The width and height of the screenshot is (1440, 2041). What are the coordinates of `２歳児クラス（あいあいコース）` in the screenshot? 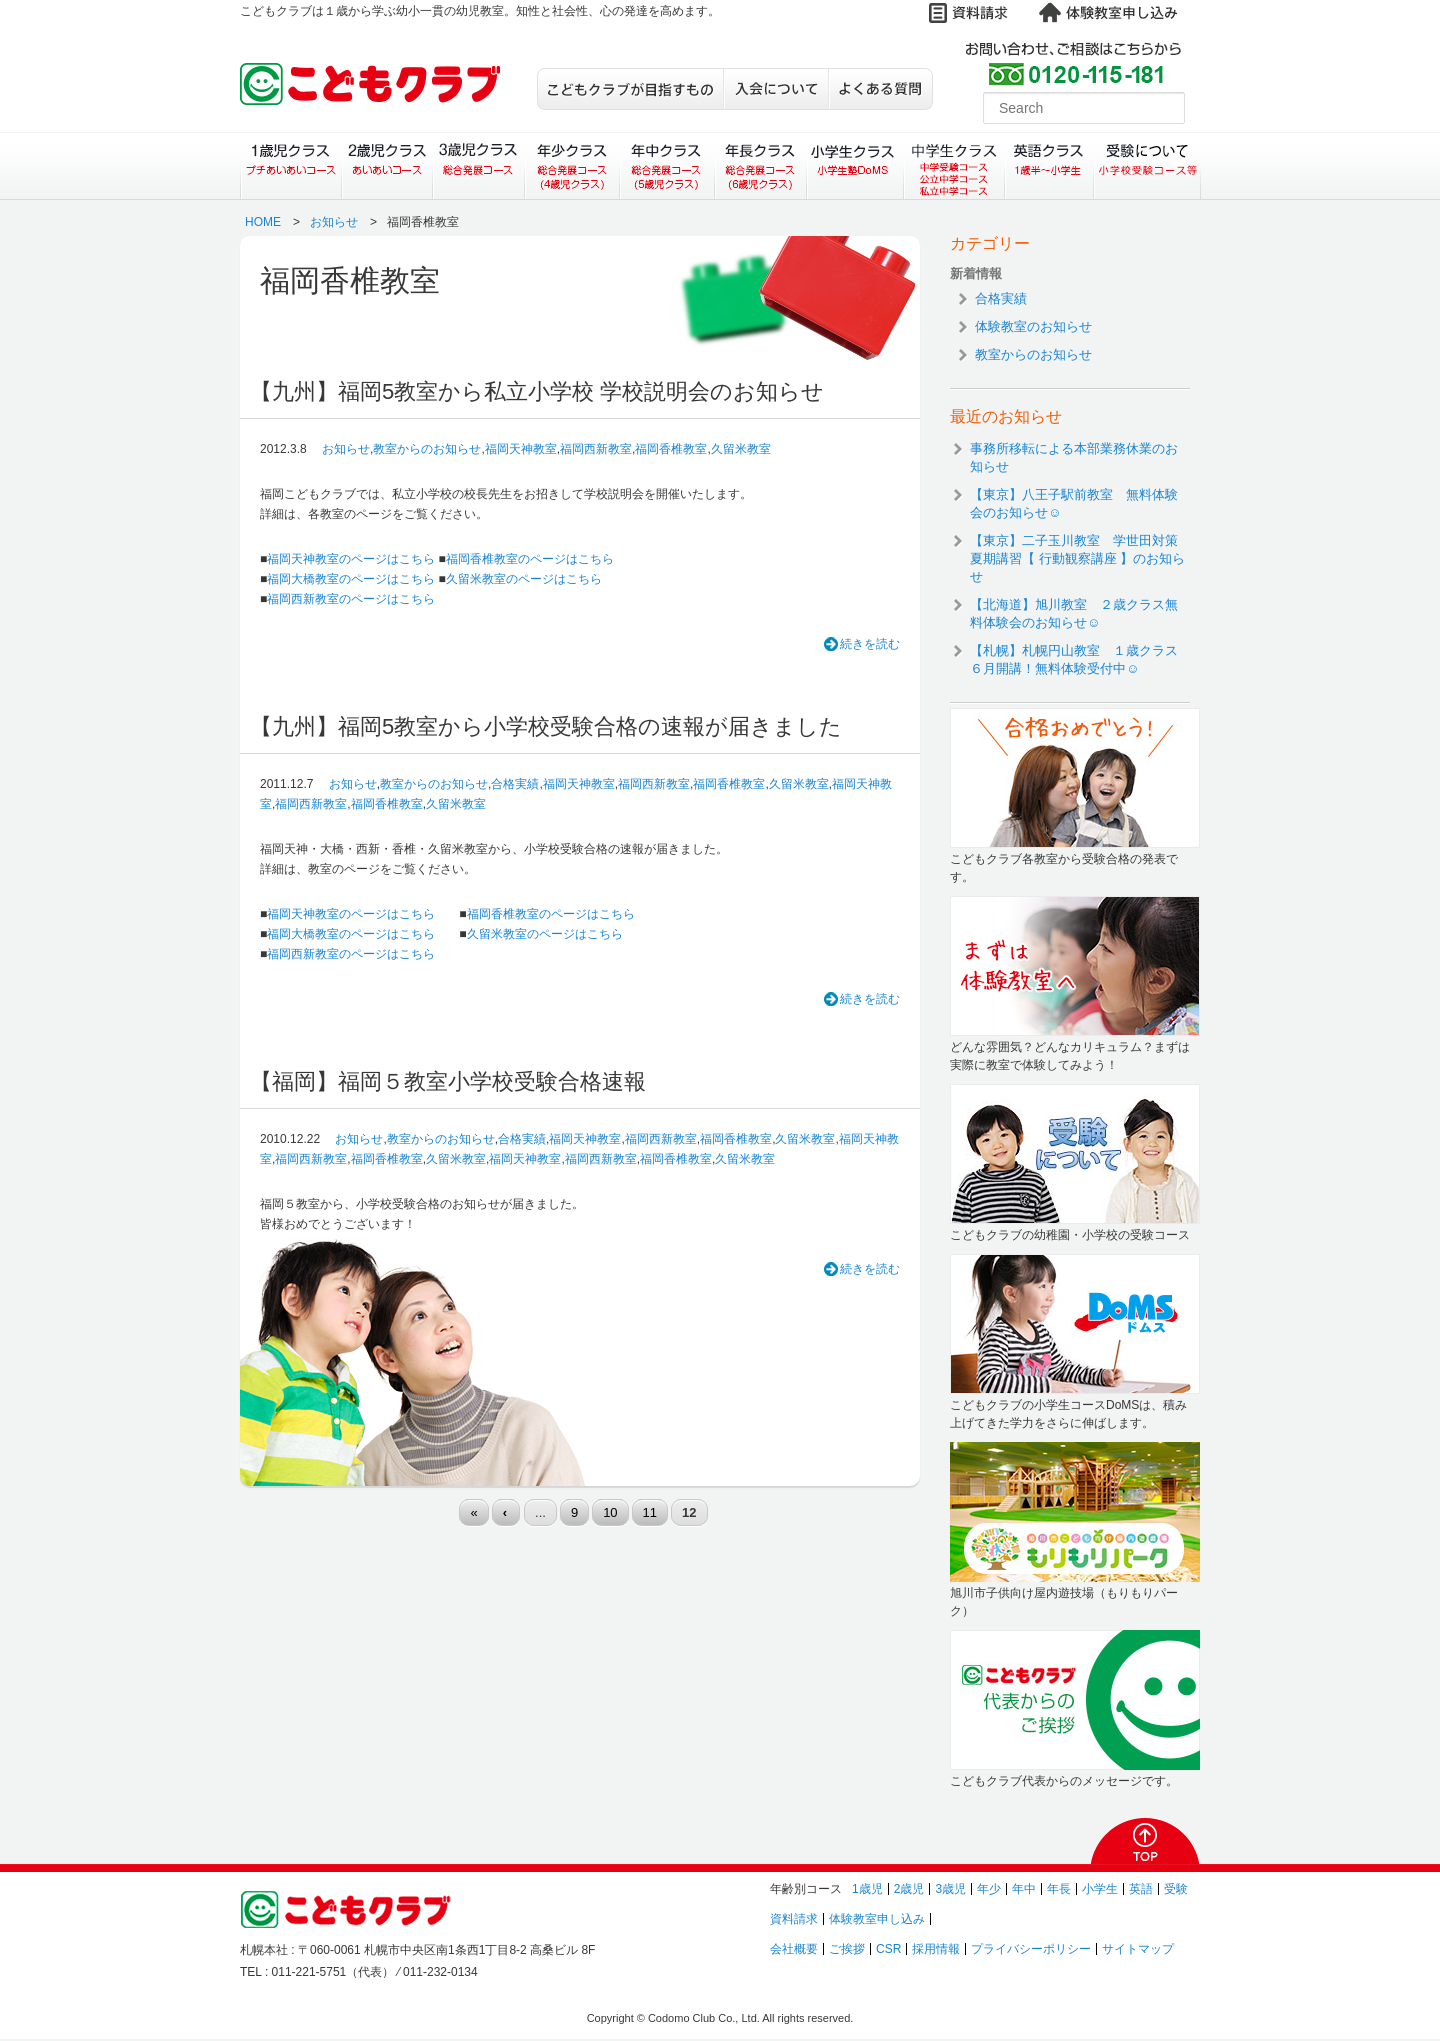 It's located at (386, 166).